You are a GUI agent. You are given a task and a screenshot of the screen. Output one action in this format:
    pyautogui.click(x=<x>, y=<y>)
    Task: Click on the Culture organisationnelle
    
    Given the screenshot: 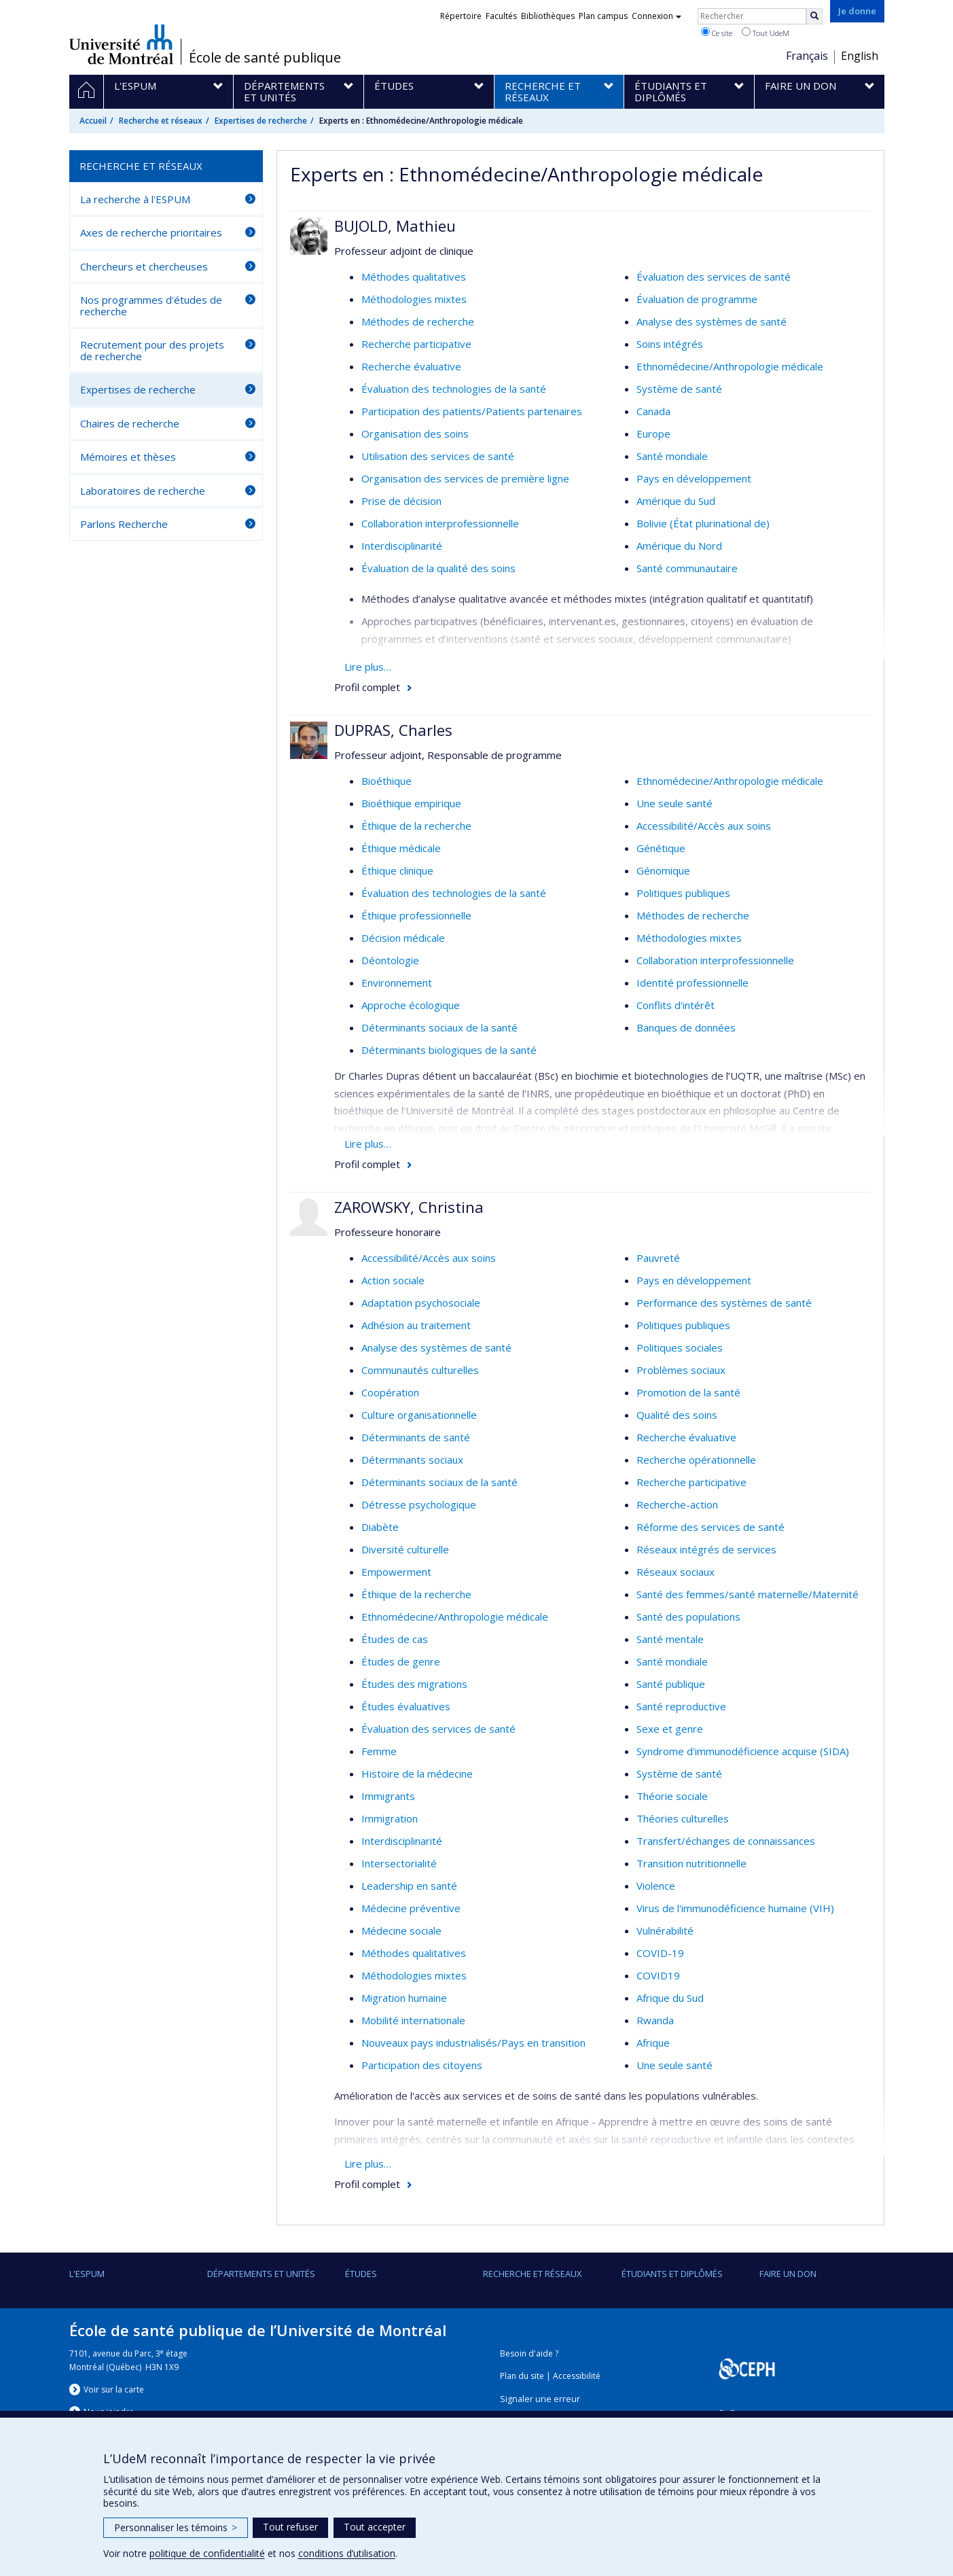 What is the action you would take?
    pyautogui.click(x=419, y=1415)
    